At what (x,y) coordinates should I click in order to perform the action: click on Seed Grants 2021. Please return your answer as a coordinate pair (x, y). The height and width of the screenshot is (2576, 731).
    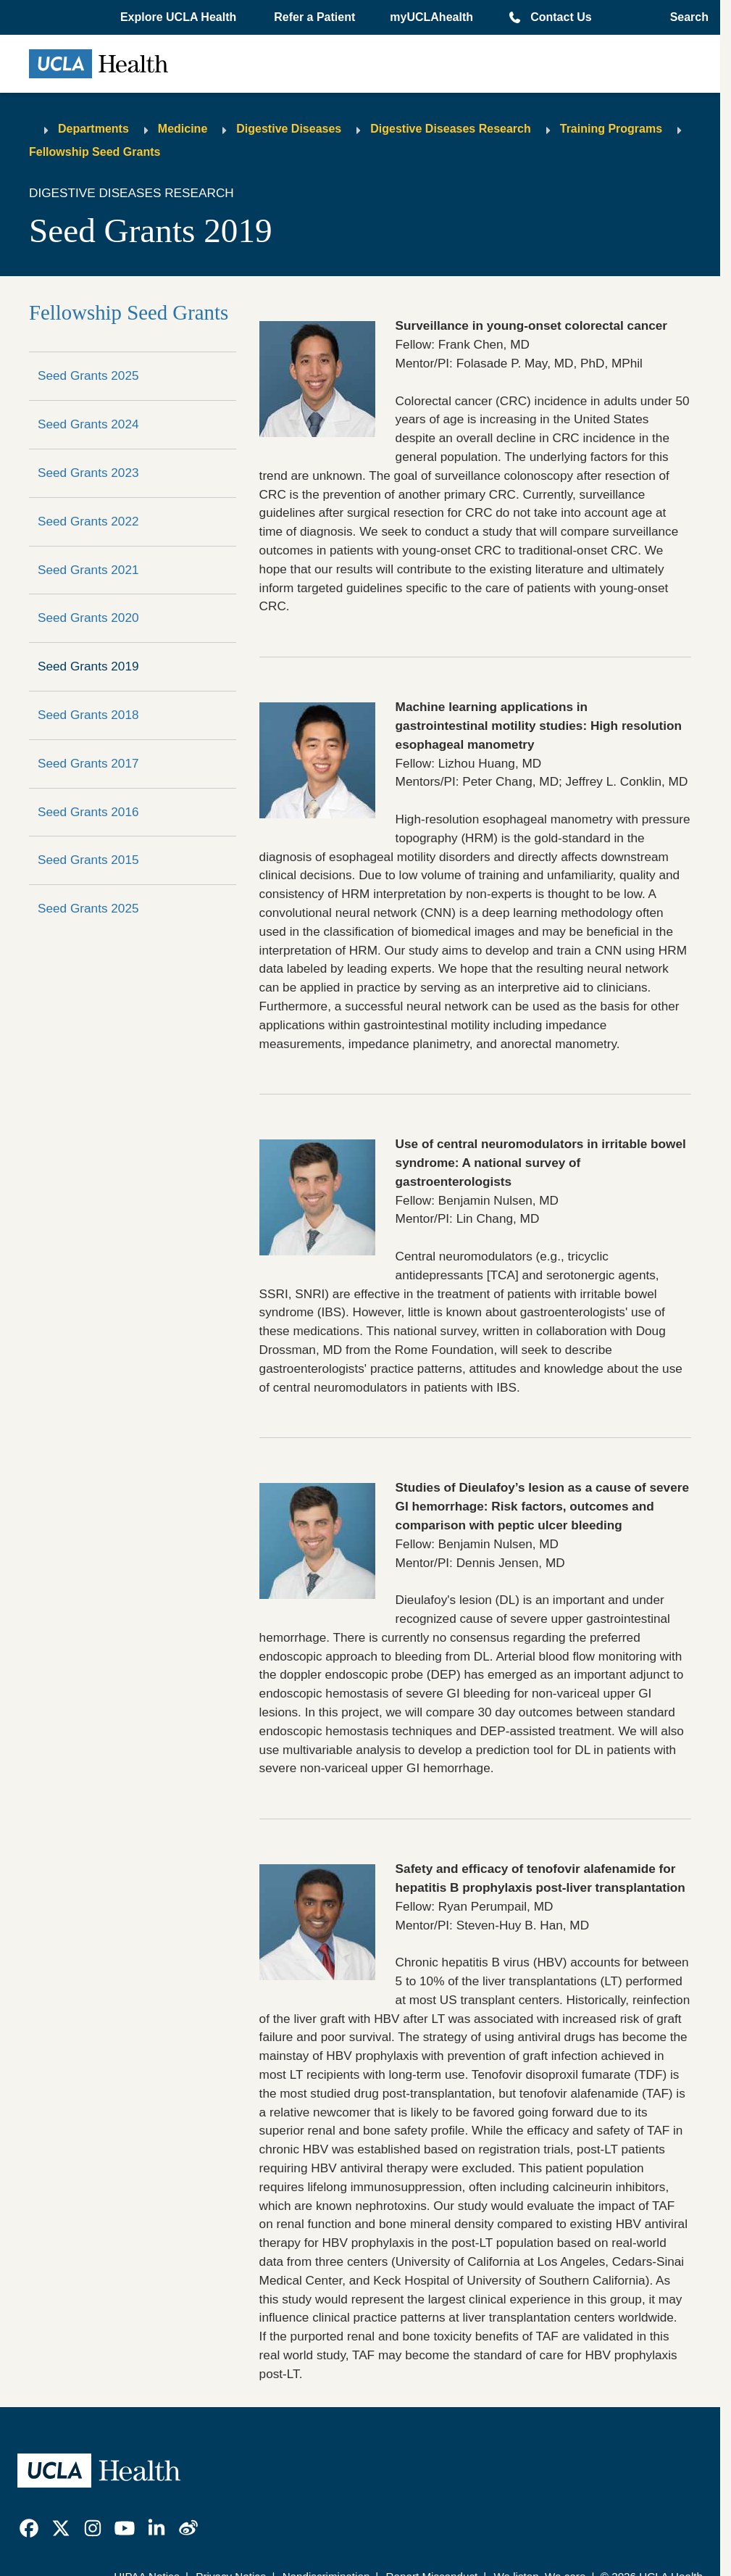
    Looking at the image, I should click on (88, 569).